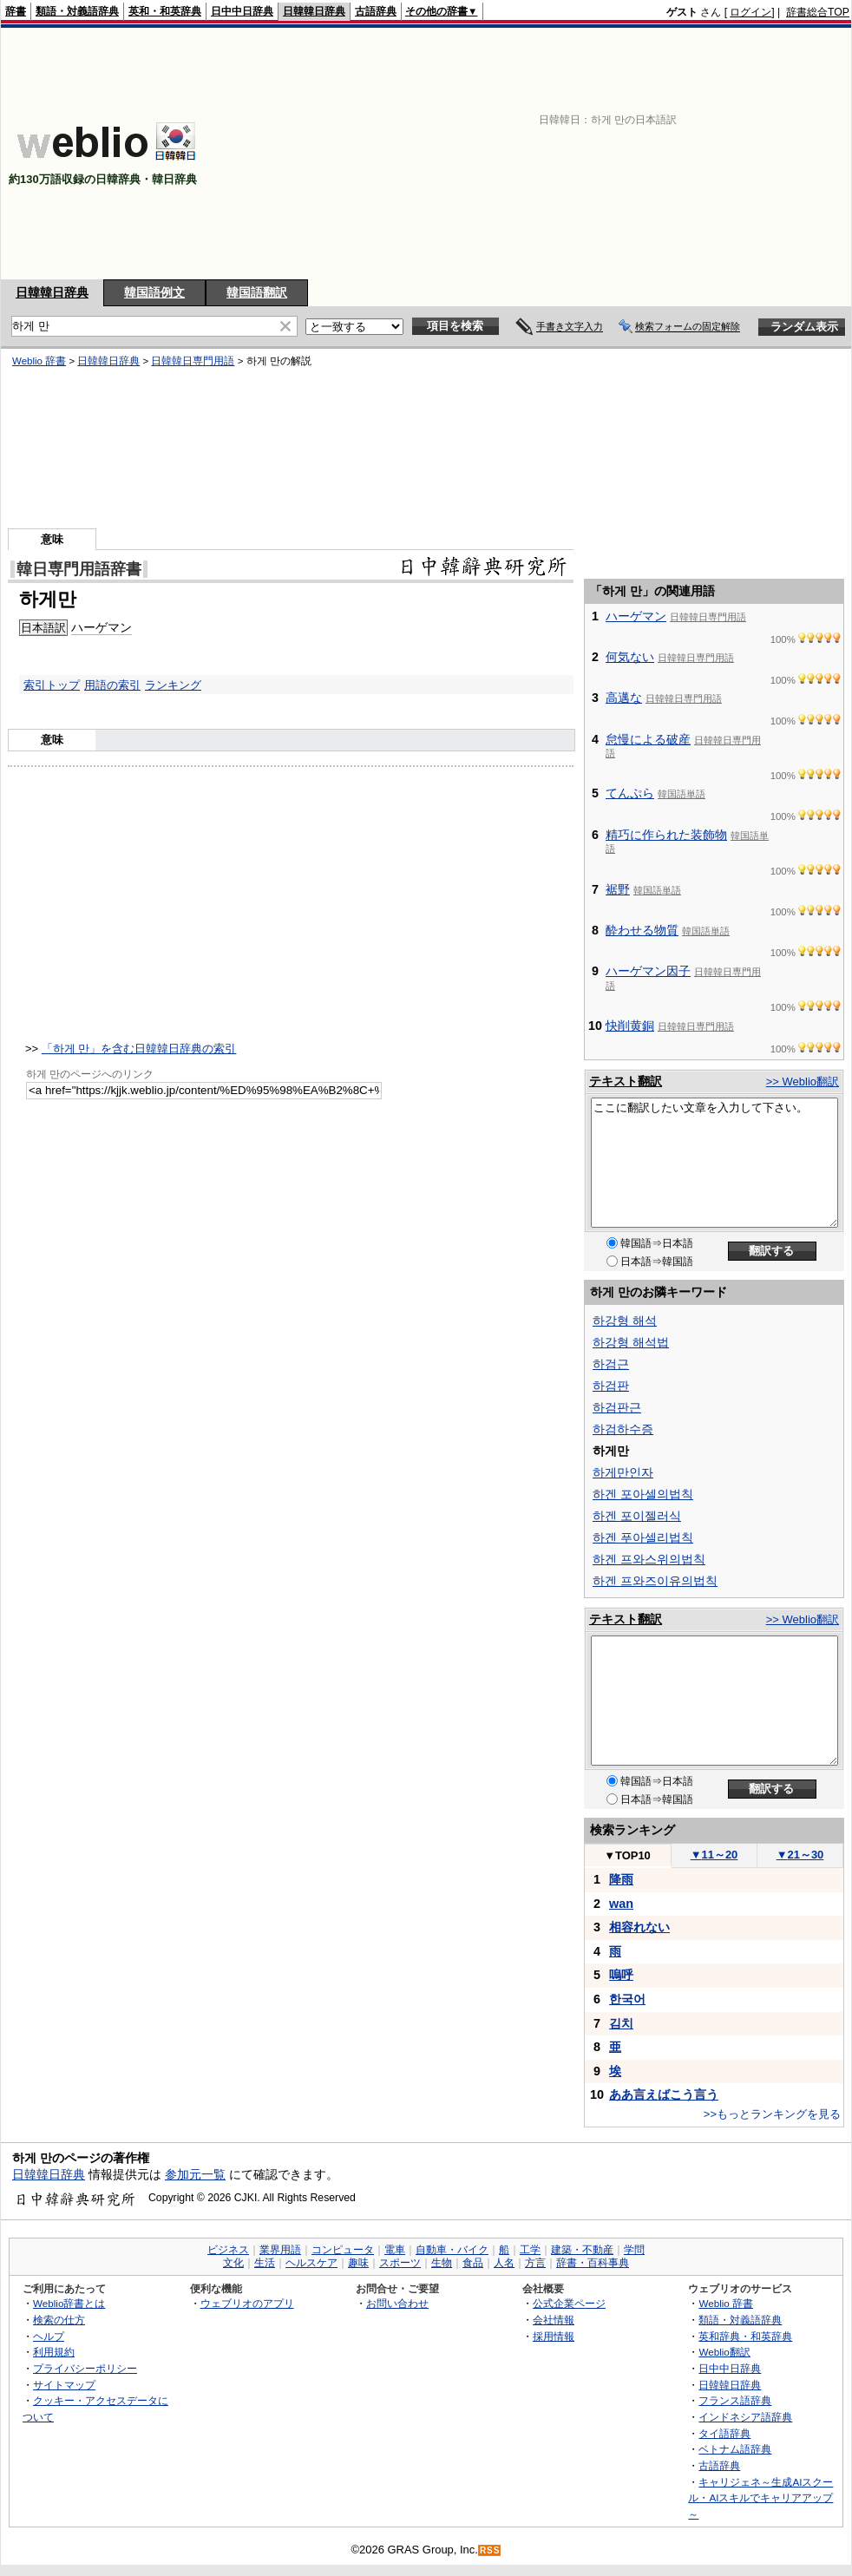  What do you see at coordinates (311, 2263) in the screenshot?
I see `ヘルスケア` at bounding box center [311, 2263].